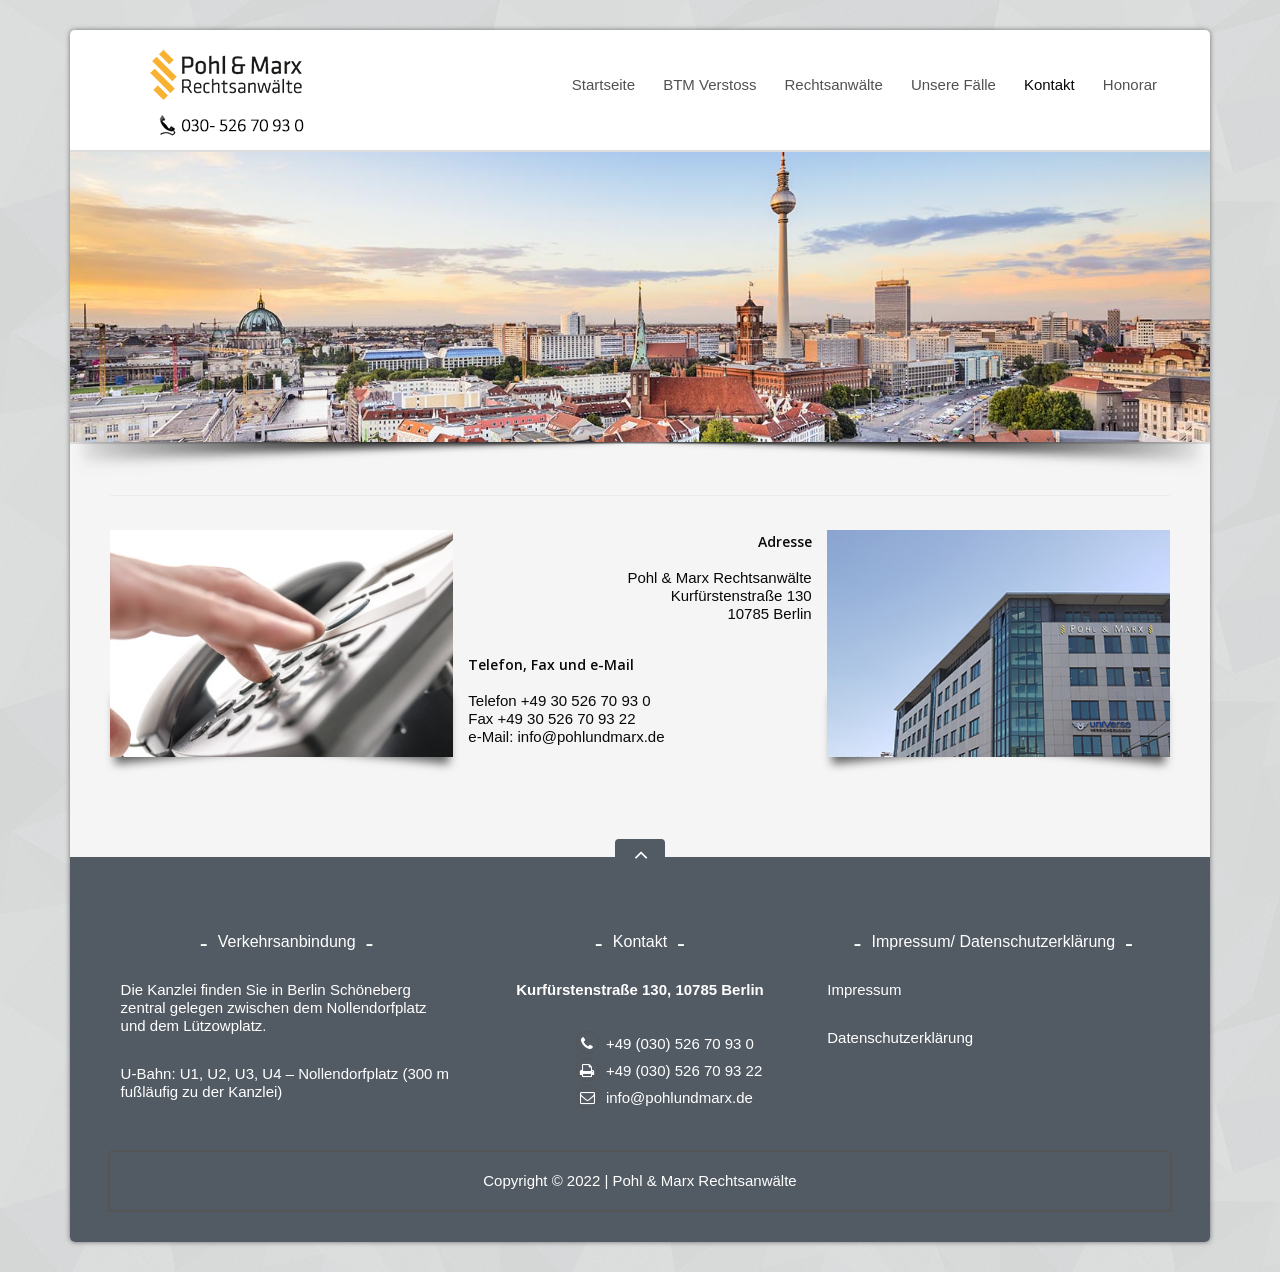 The height and width of the screenshot is (1272, 1280). Describe the element at coordinates (664, 1097) in the screenshot. I see `info@pohlundmarx.de` at that location.